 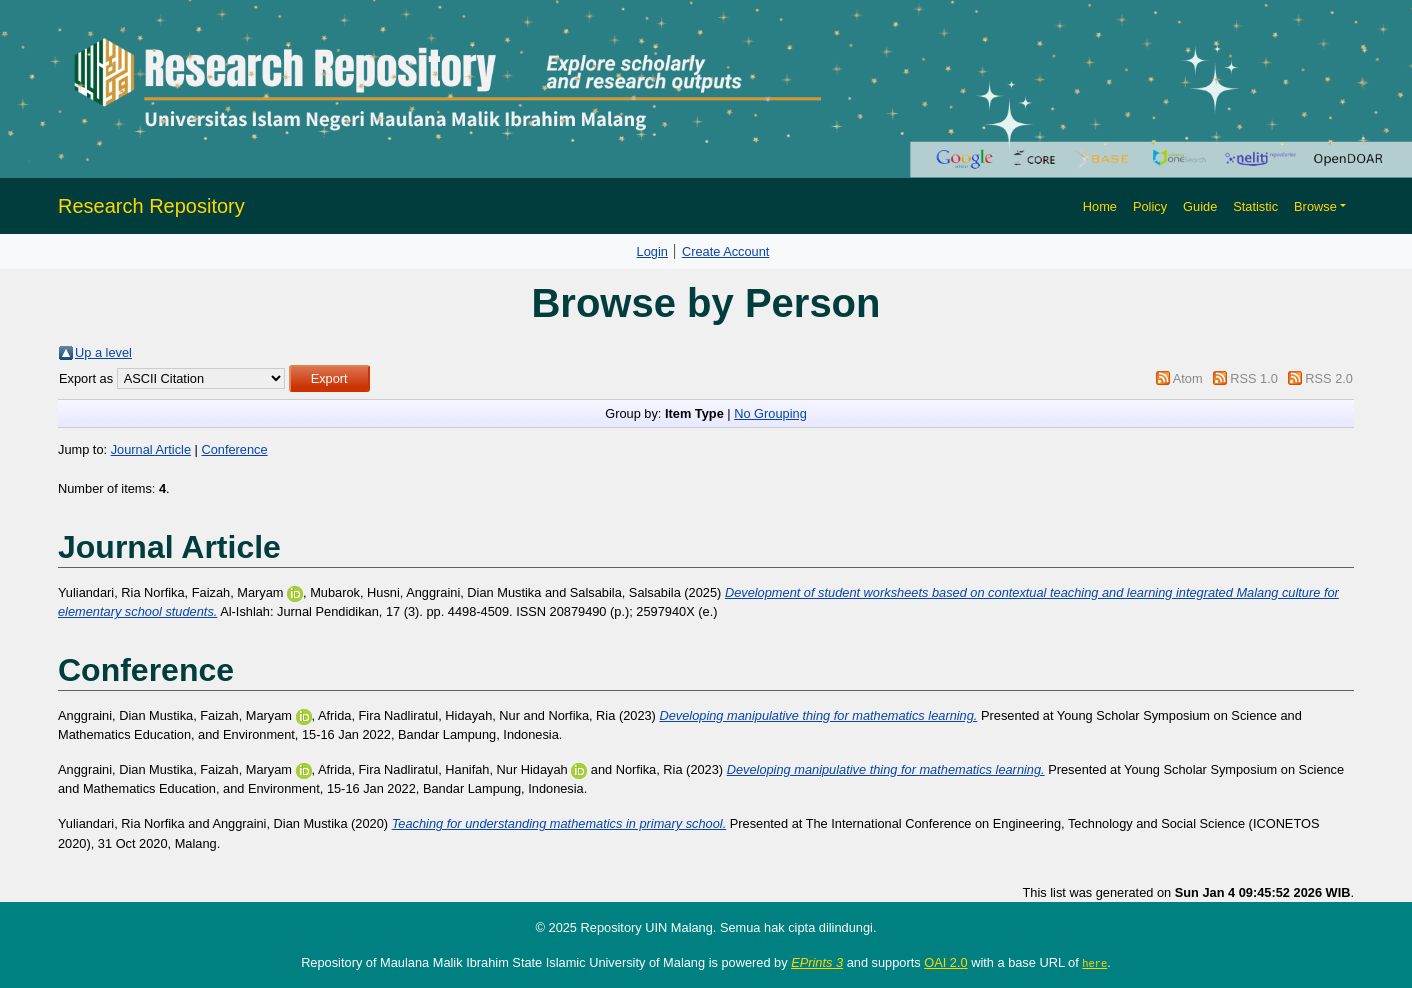 I want to click on Browse [button], so click(x=1315, y=206).